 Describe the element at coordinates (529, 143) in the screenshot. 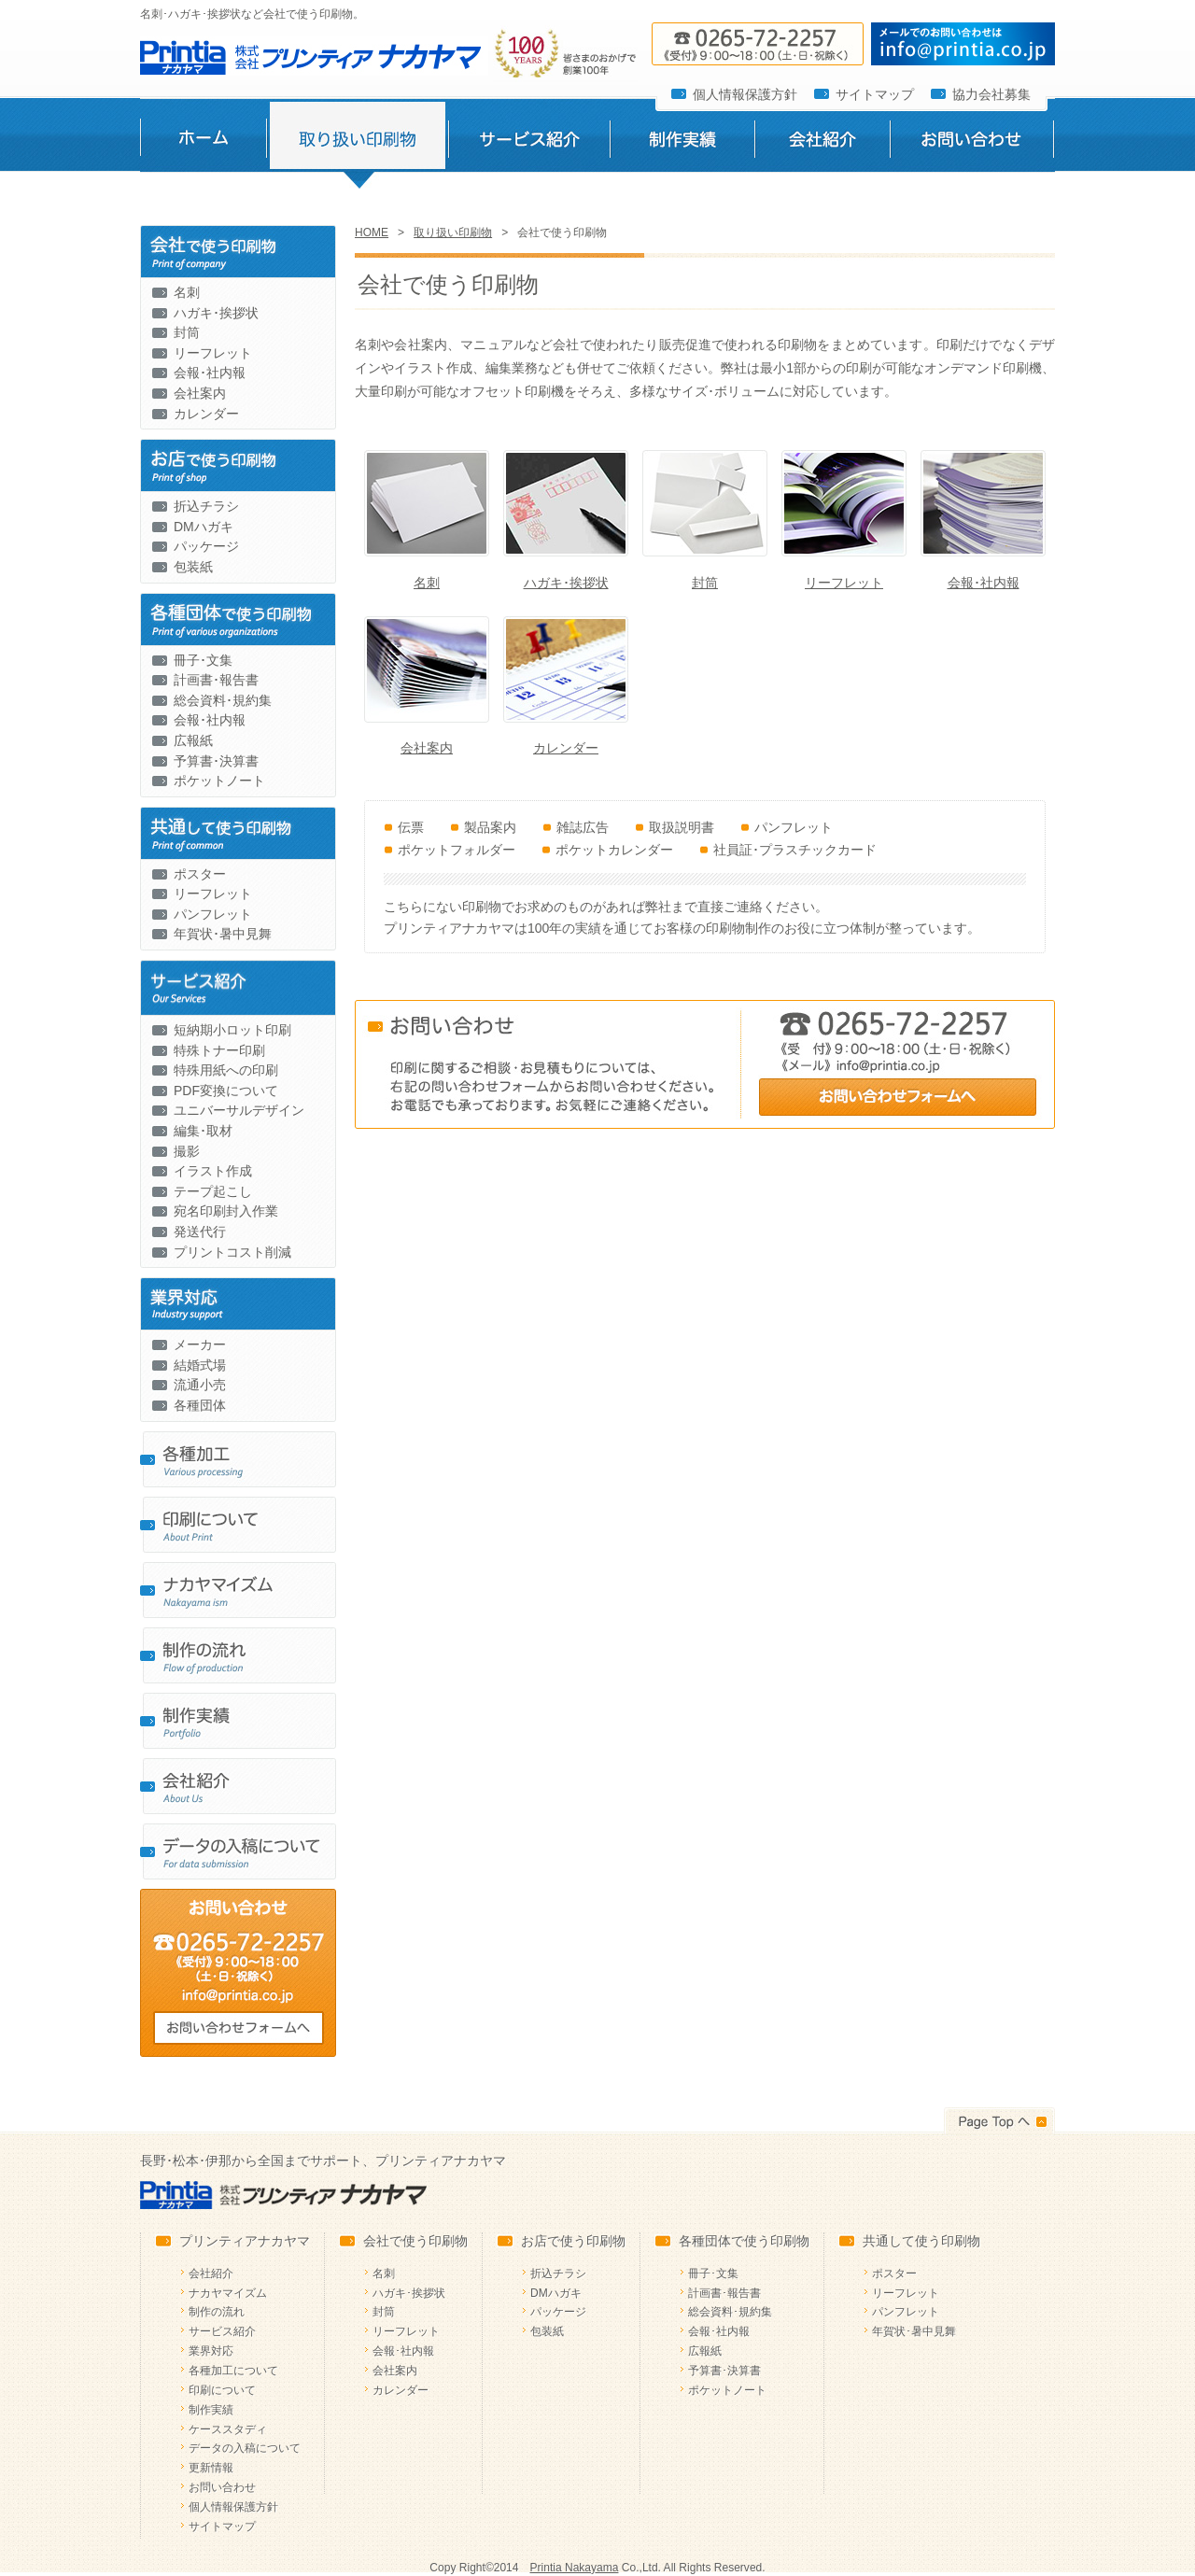

I see `サービス紹介` at that location.